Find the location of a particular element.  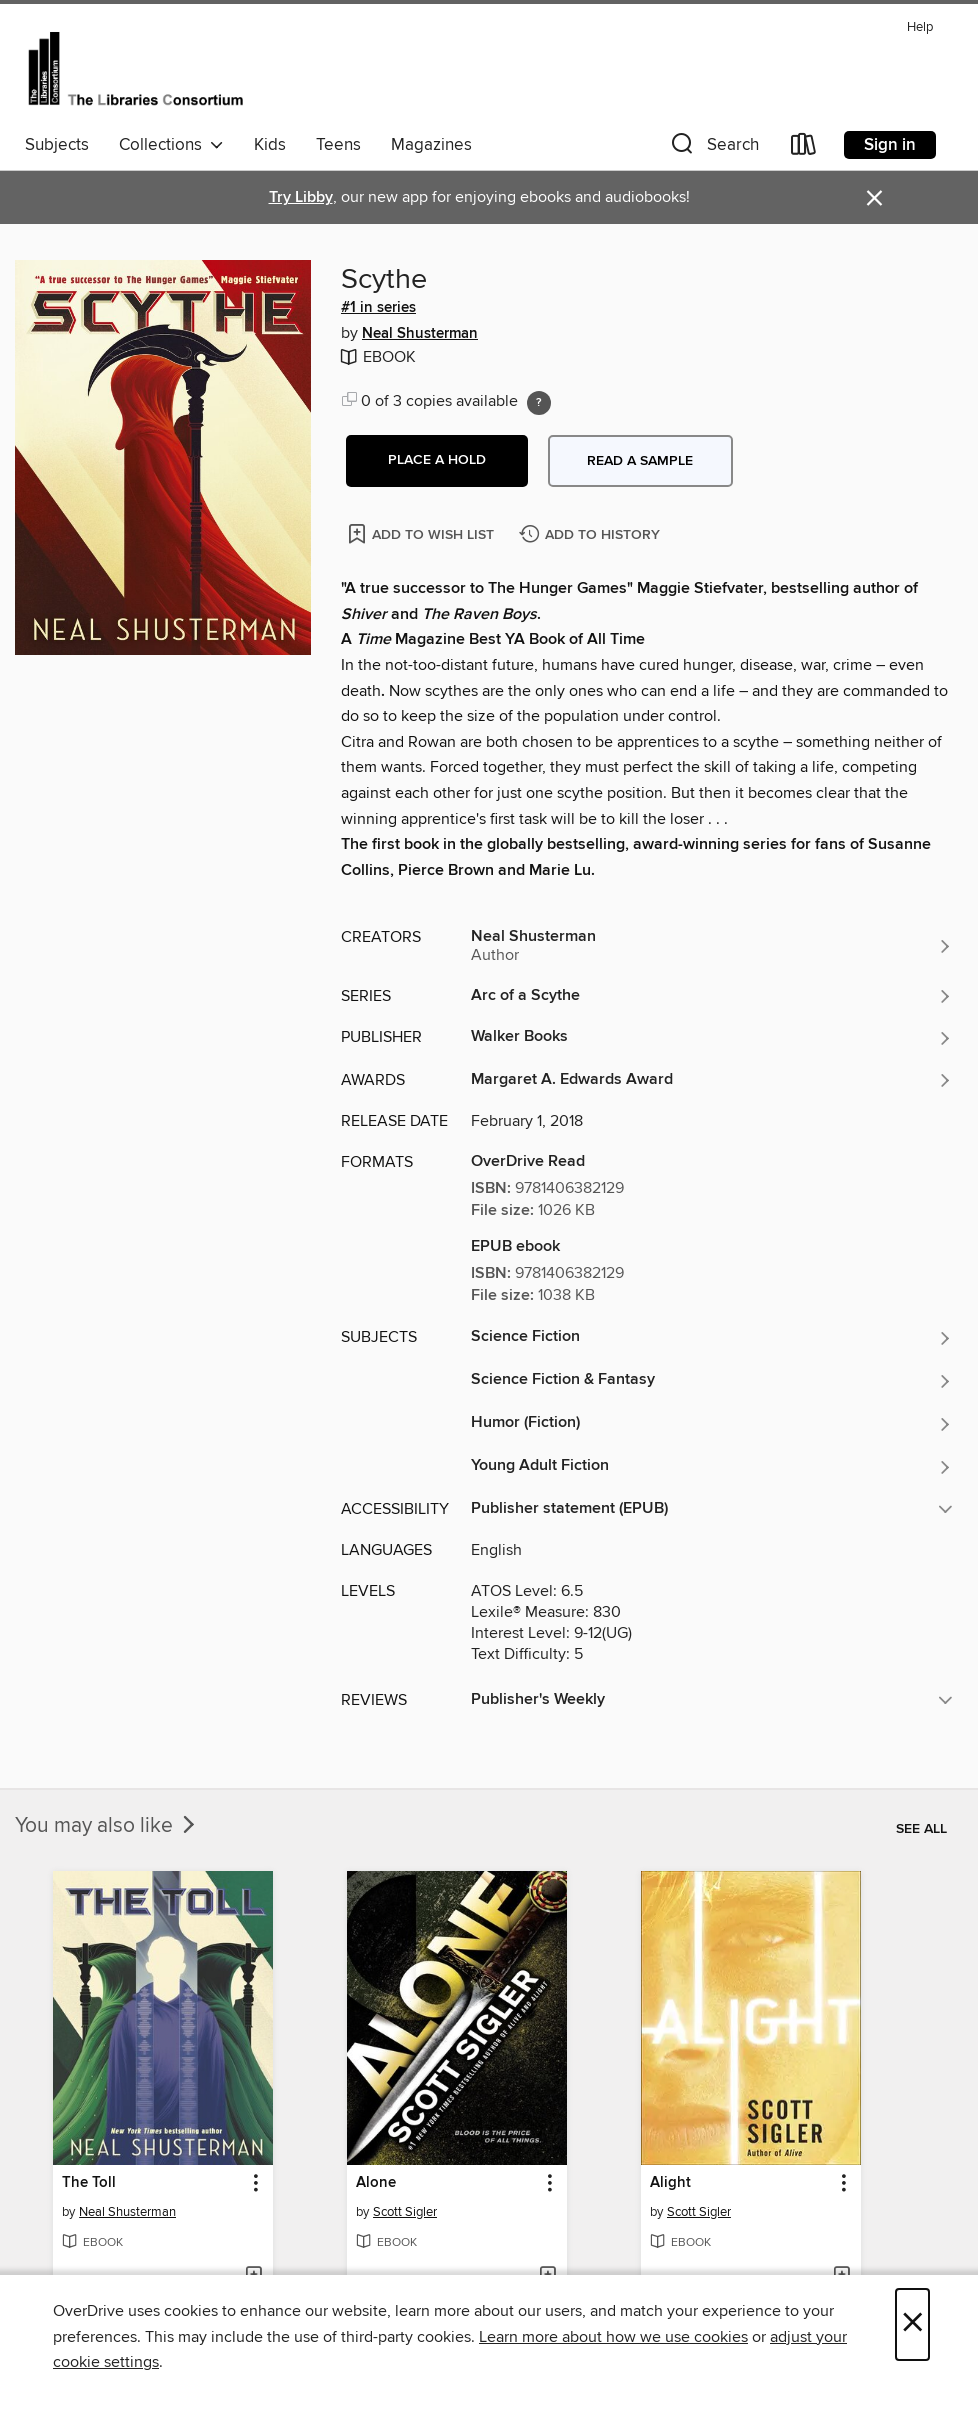

[button] is located at coordinates (713, 148).